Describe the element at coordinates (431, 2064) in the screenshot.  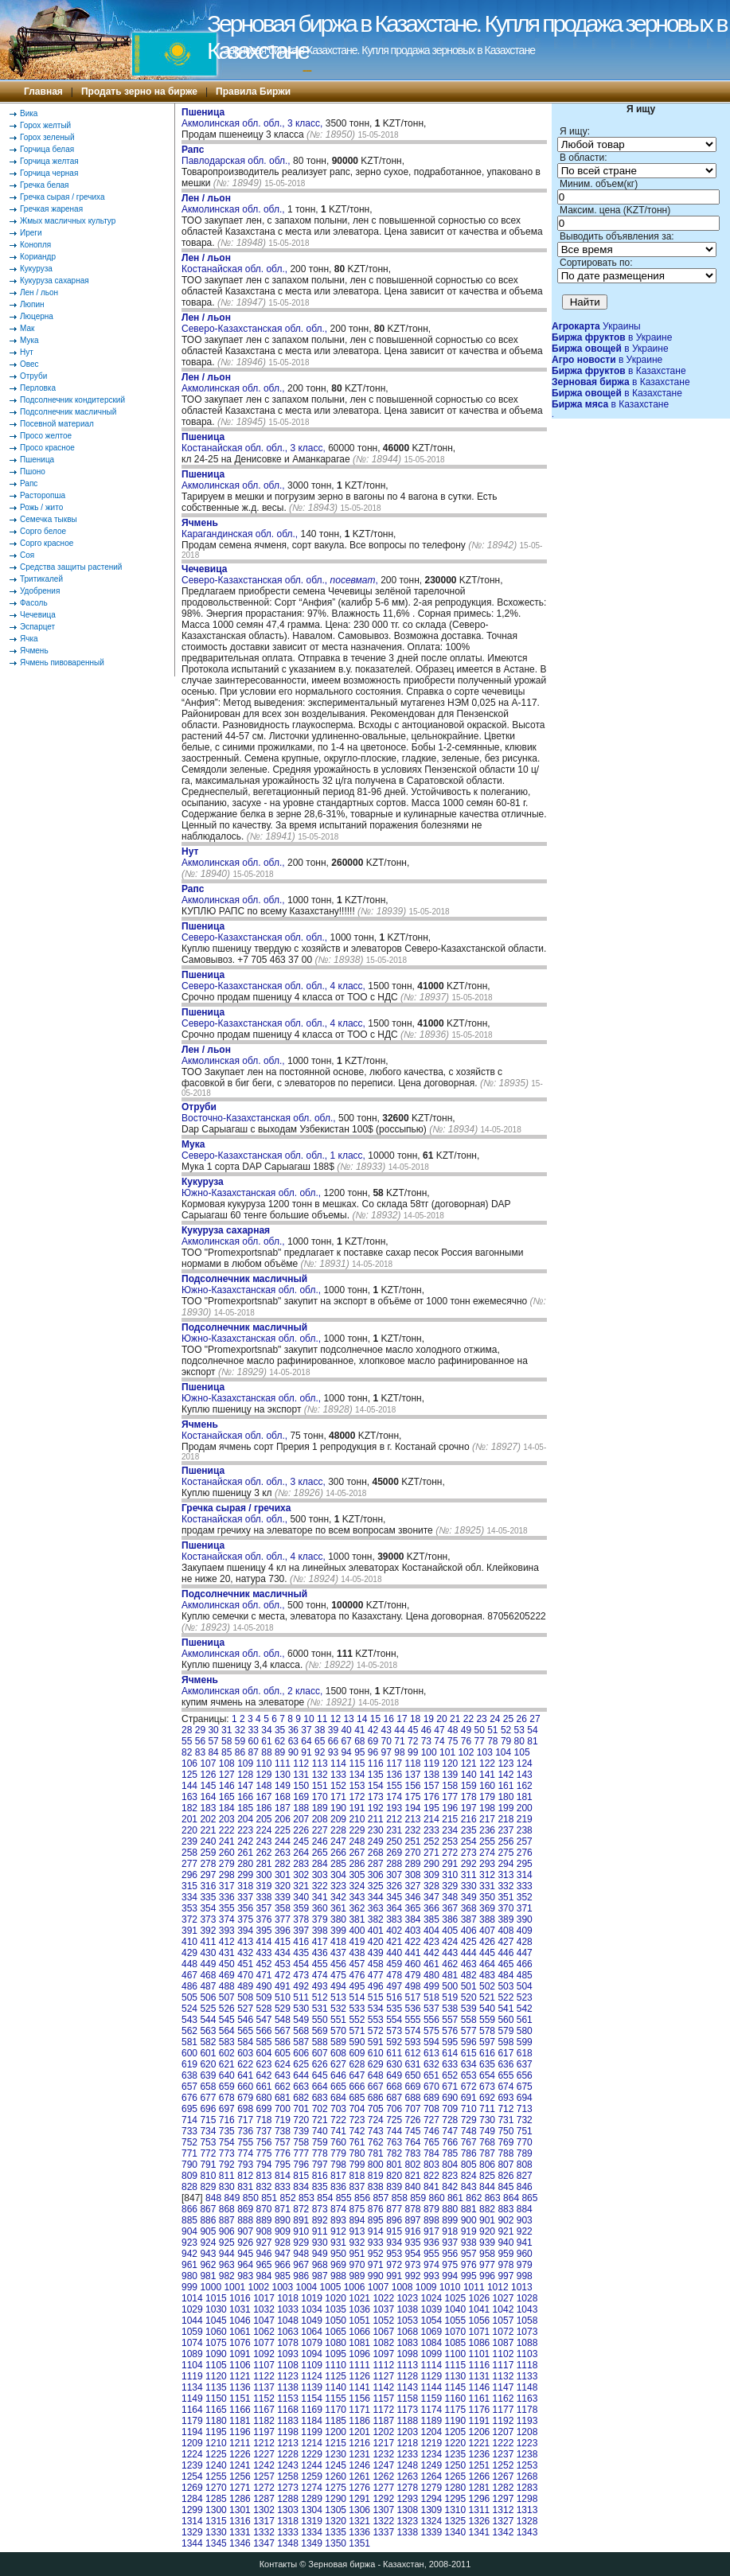
I see `632` at that location.